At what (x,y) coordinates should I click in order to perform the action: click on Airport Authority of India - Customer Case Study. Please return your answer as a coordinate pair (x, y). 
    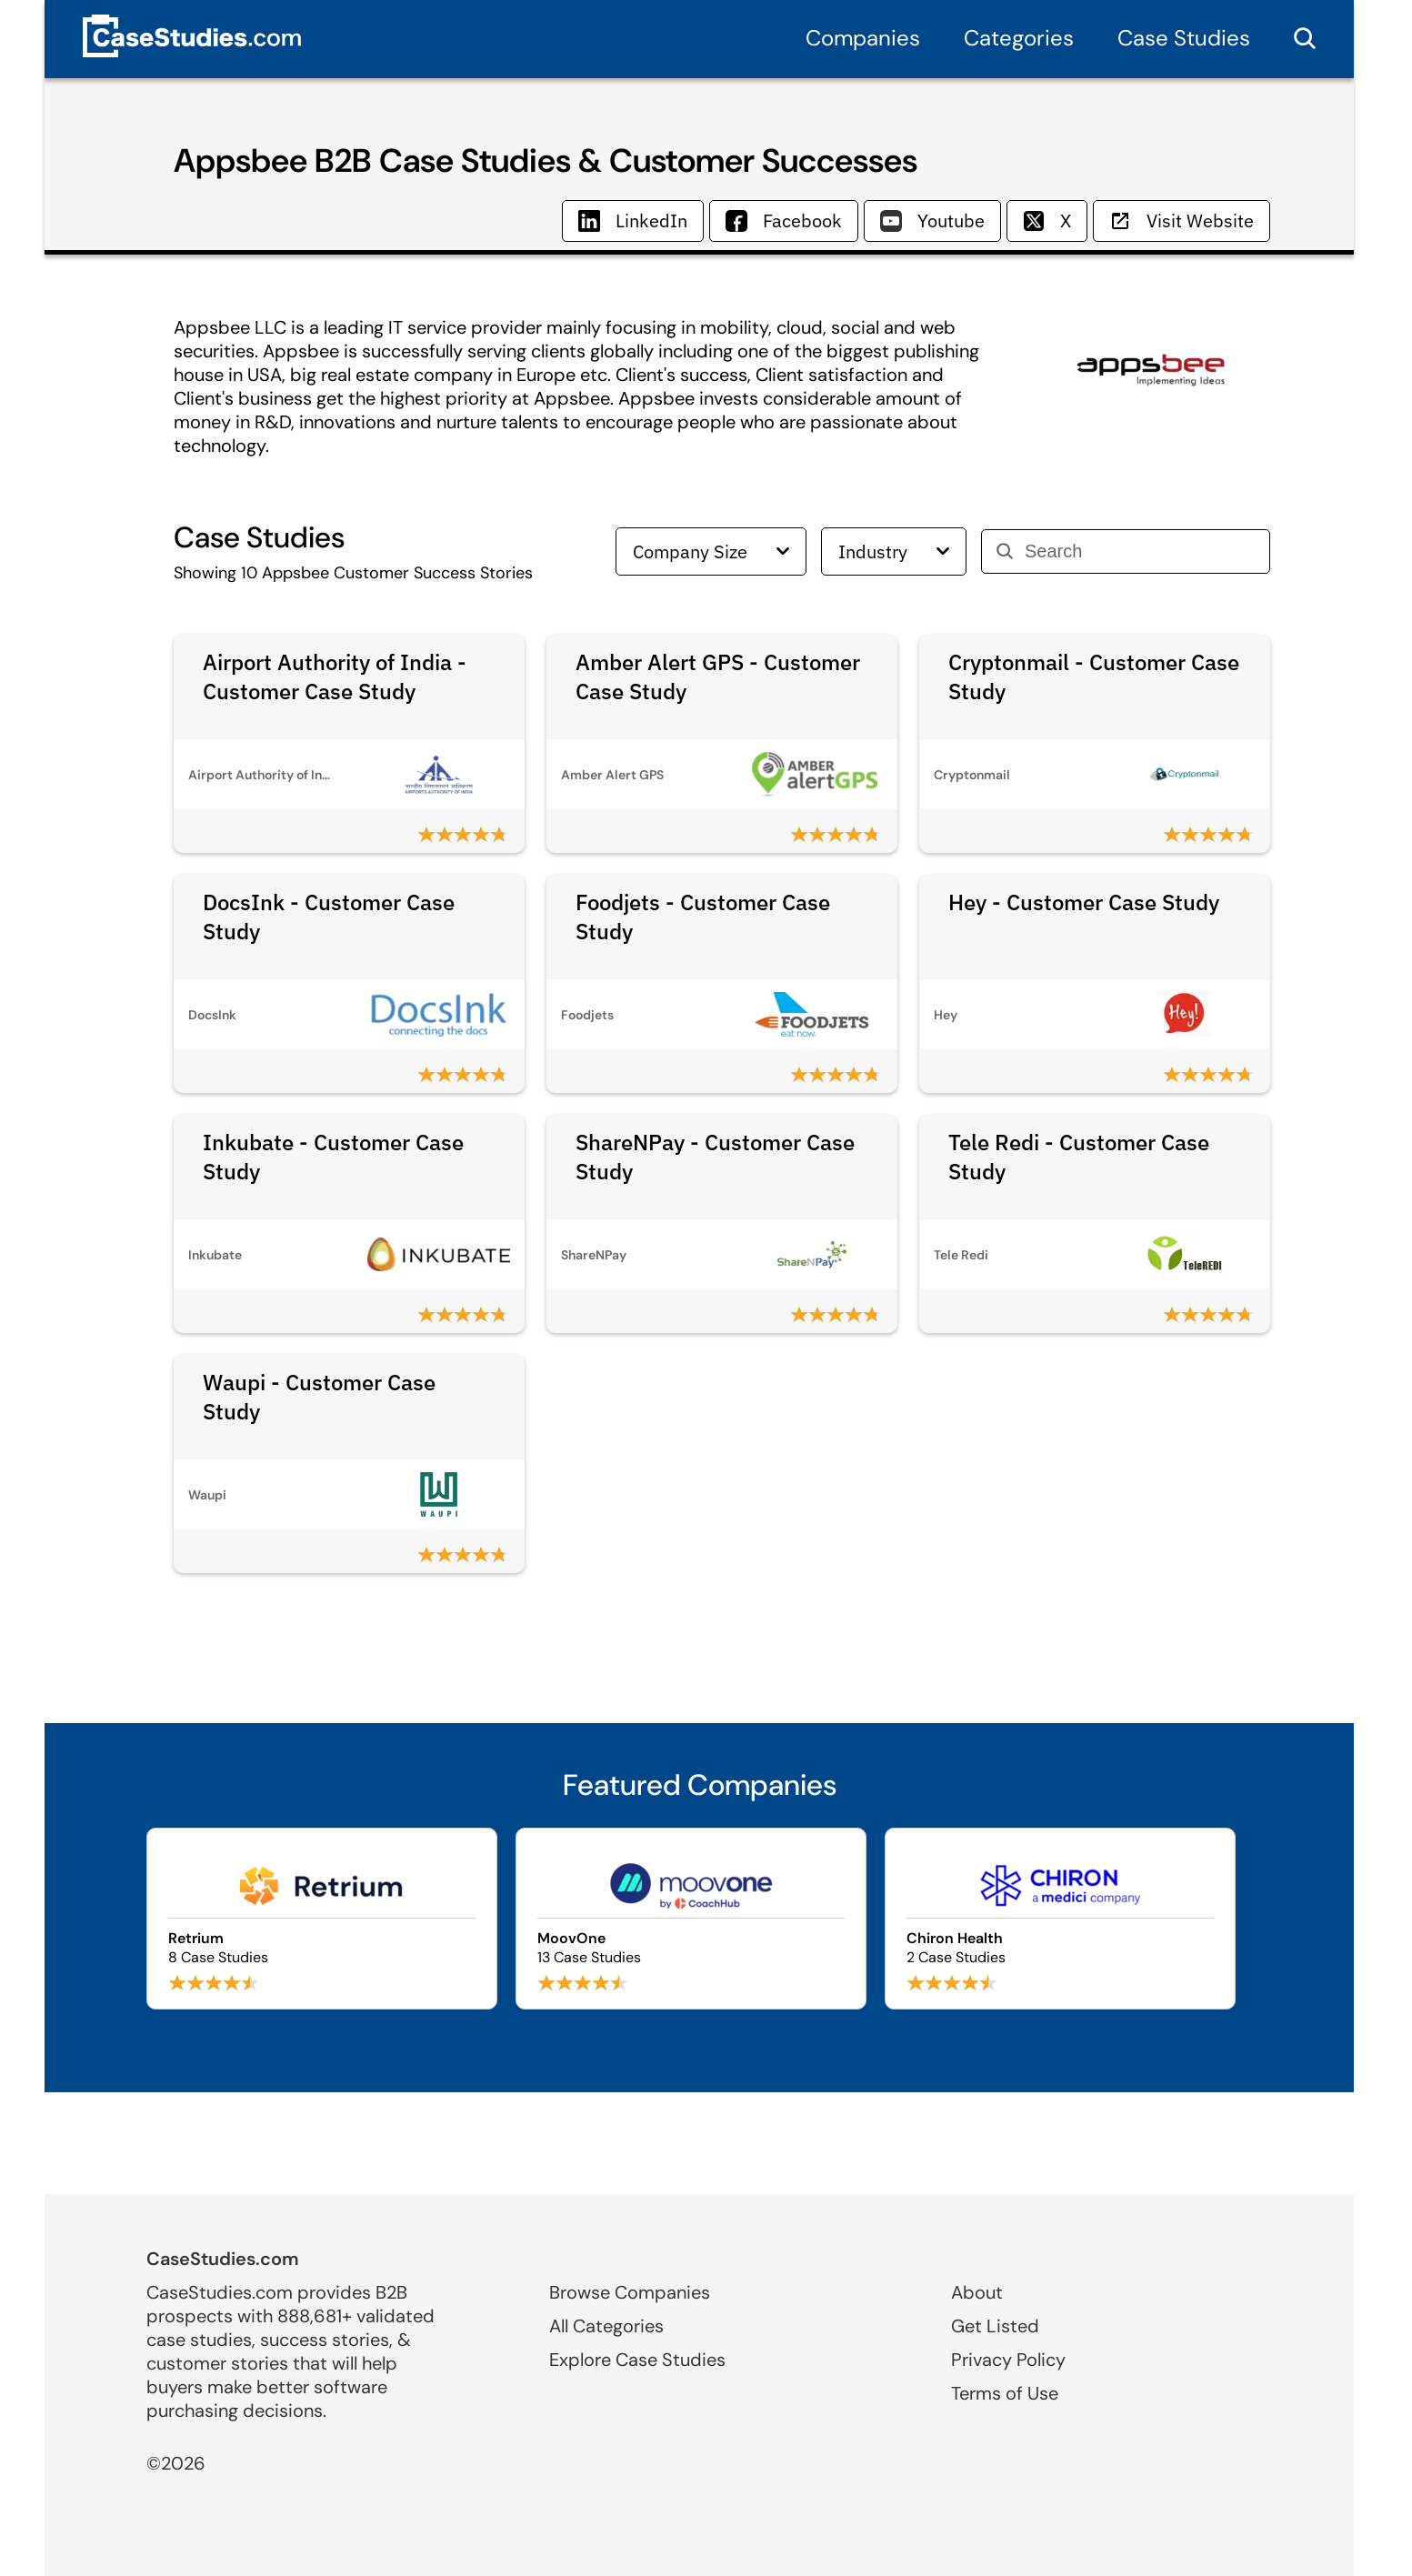
    Looking at the image, I should click on (334, 676).